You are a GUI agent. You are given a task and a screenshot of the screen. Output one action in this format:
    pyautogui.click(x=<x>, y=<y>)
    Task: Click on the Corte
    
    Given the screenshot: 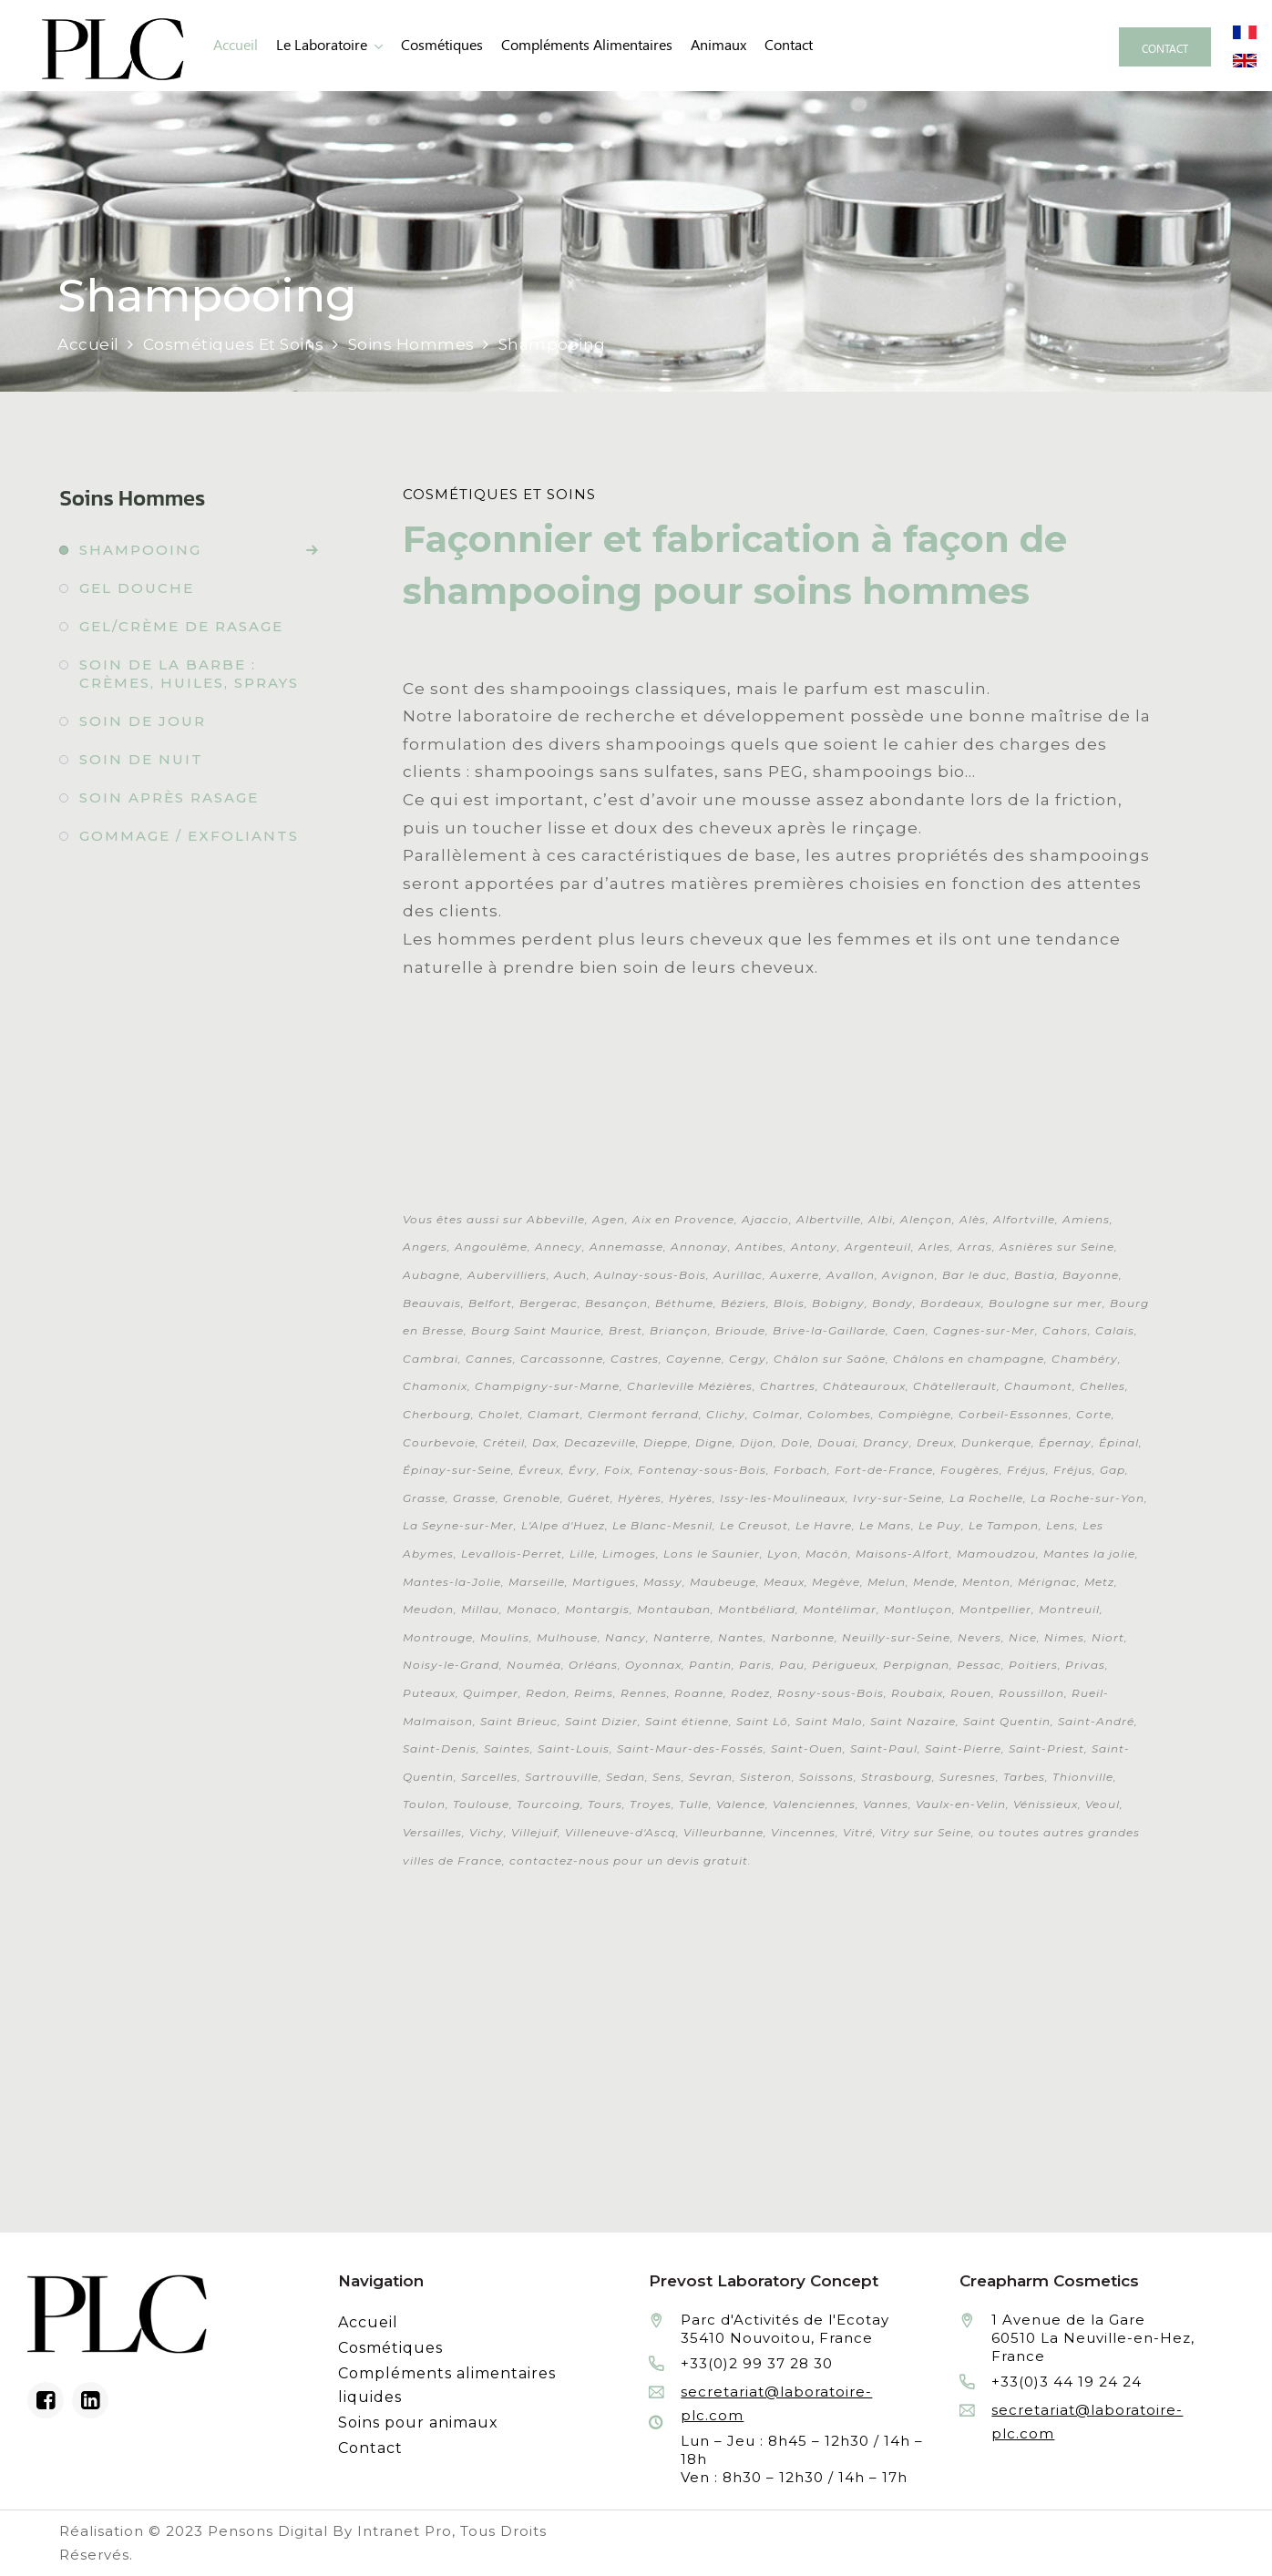 What is the action you would take?
    pyautogui.click(x=1094, y=1414)
    